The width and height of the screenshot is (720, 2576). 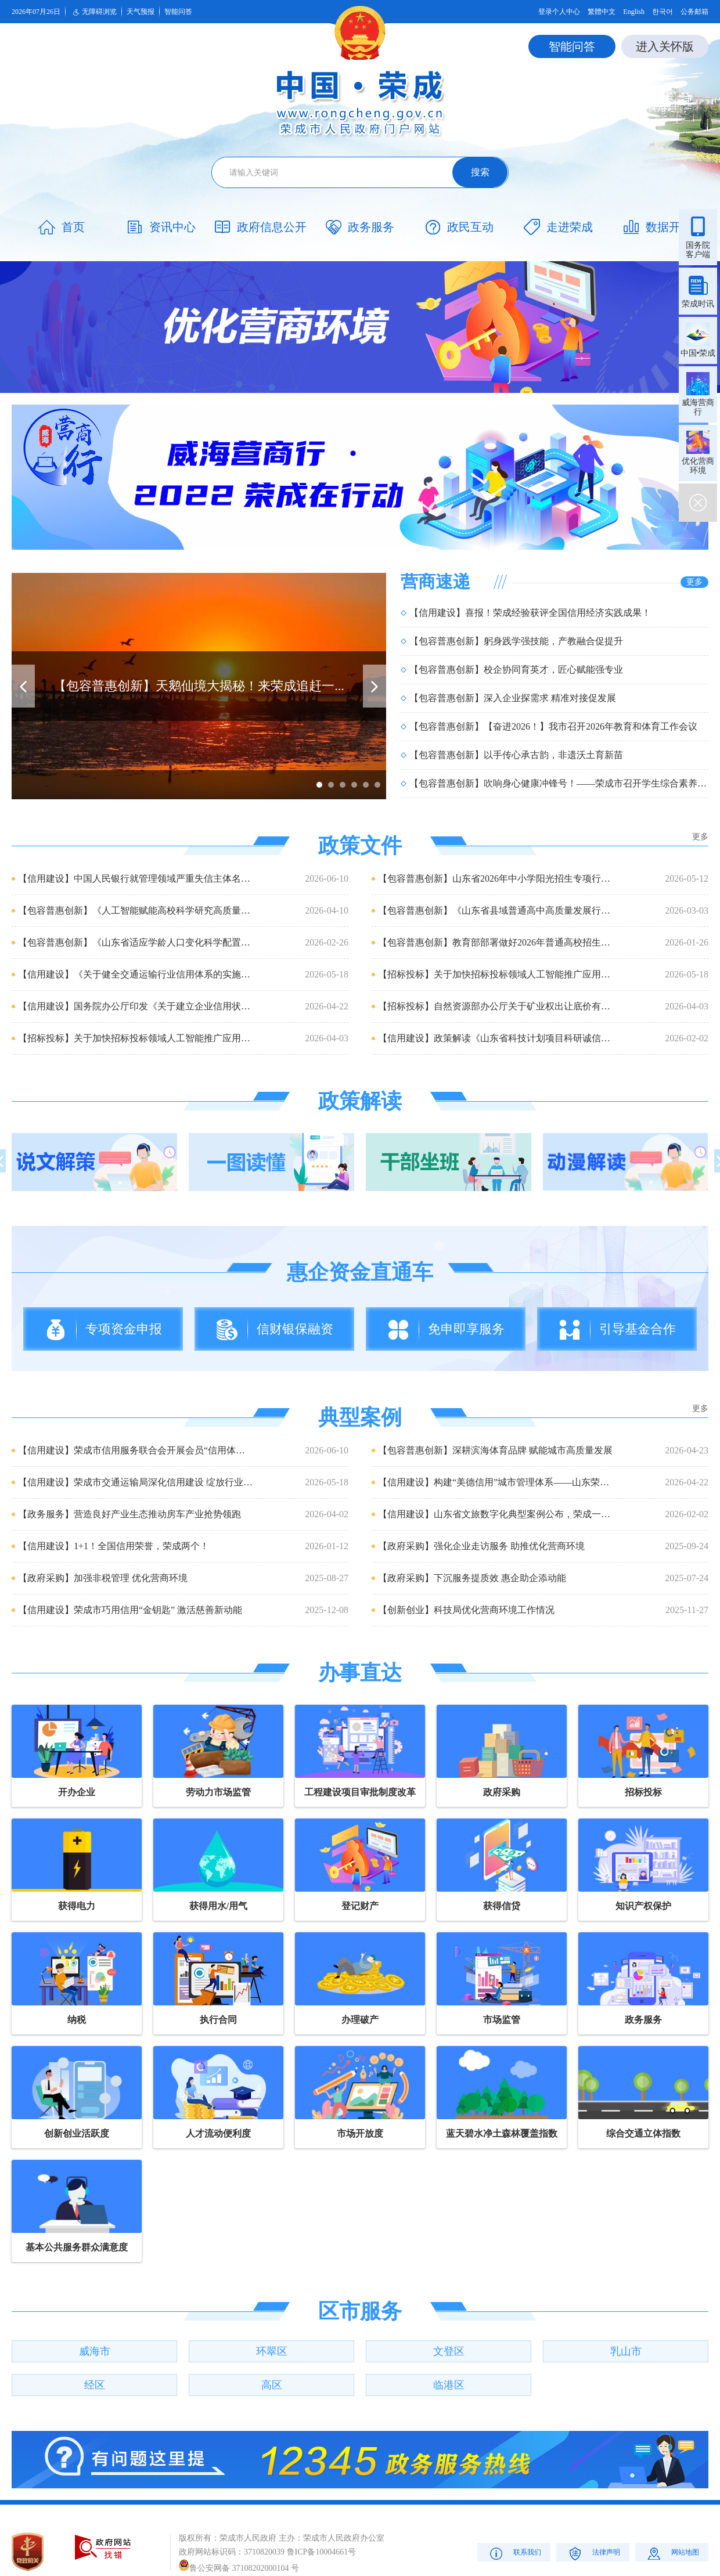 What do you see at coordinates (218, 2133) in the screenshot?
I see `人才流动便利度` at bounding box center [218, 2133].